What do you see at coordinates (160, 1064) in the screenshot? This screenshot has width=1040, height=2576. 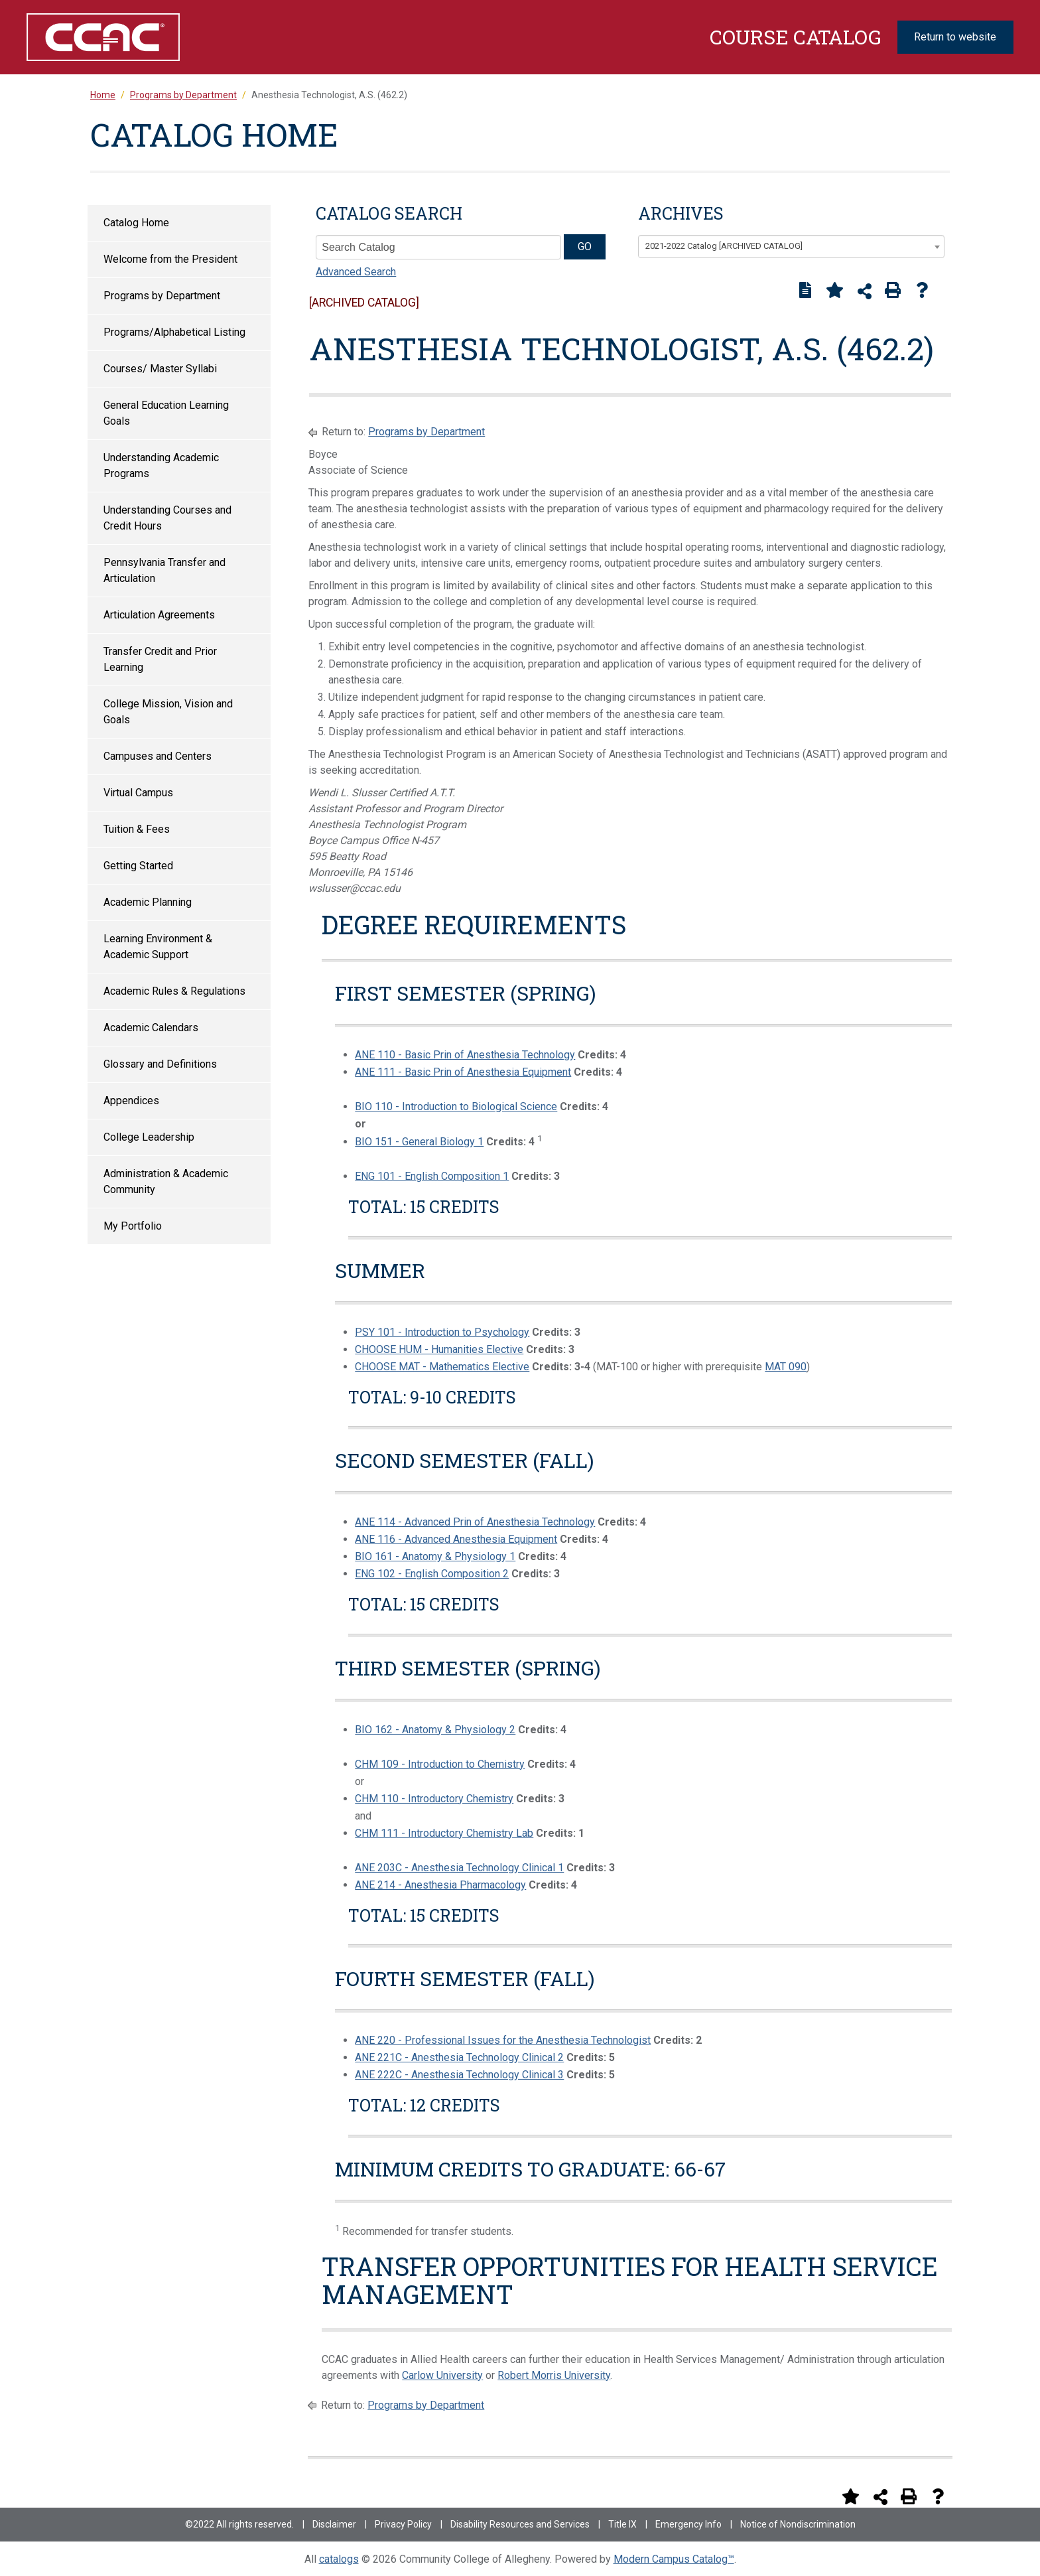 I see `Glossary and Definitions` at bounding box center [160, 1064].